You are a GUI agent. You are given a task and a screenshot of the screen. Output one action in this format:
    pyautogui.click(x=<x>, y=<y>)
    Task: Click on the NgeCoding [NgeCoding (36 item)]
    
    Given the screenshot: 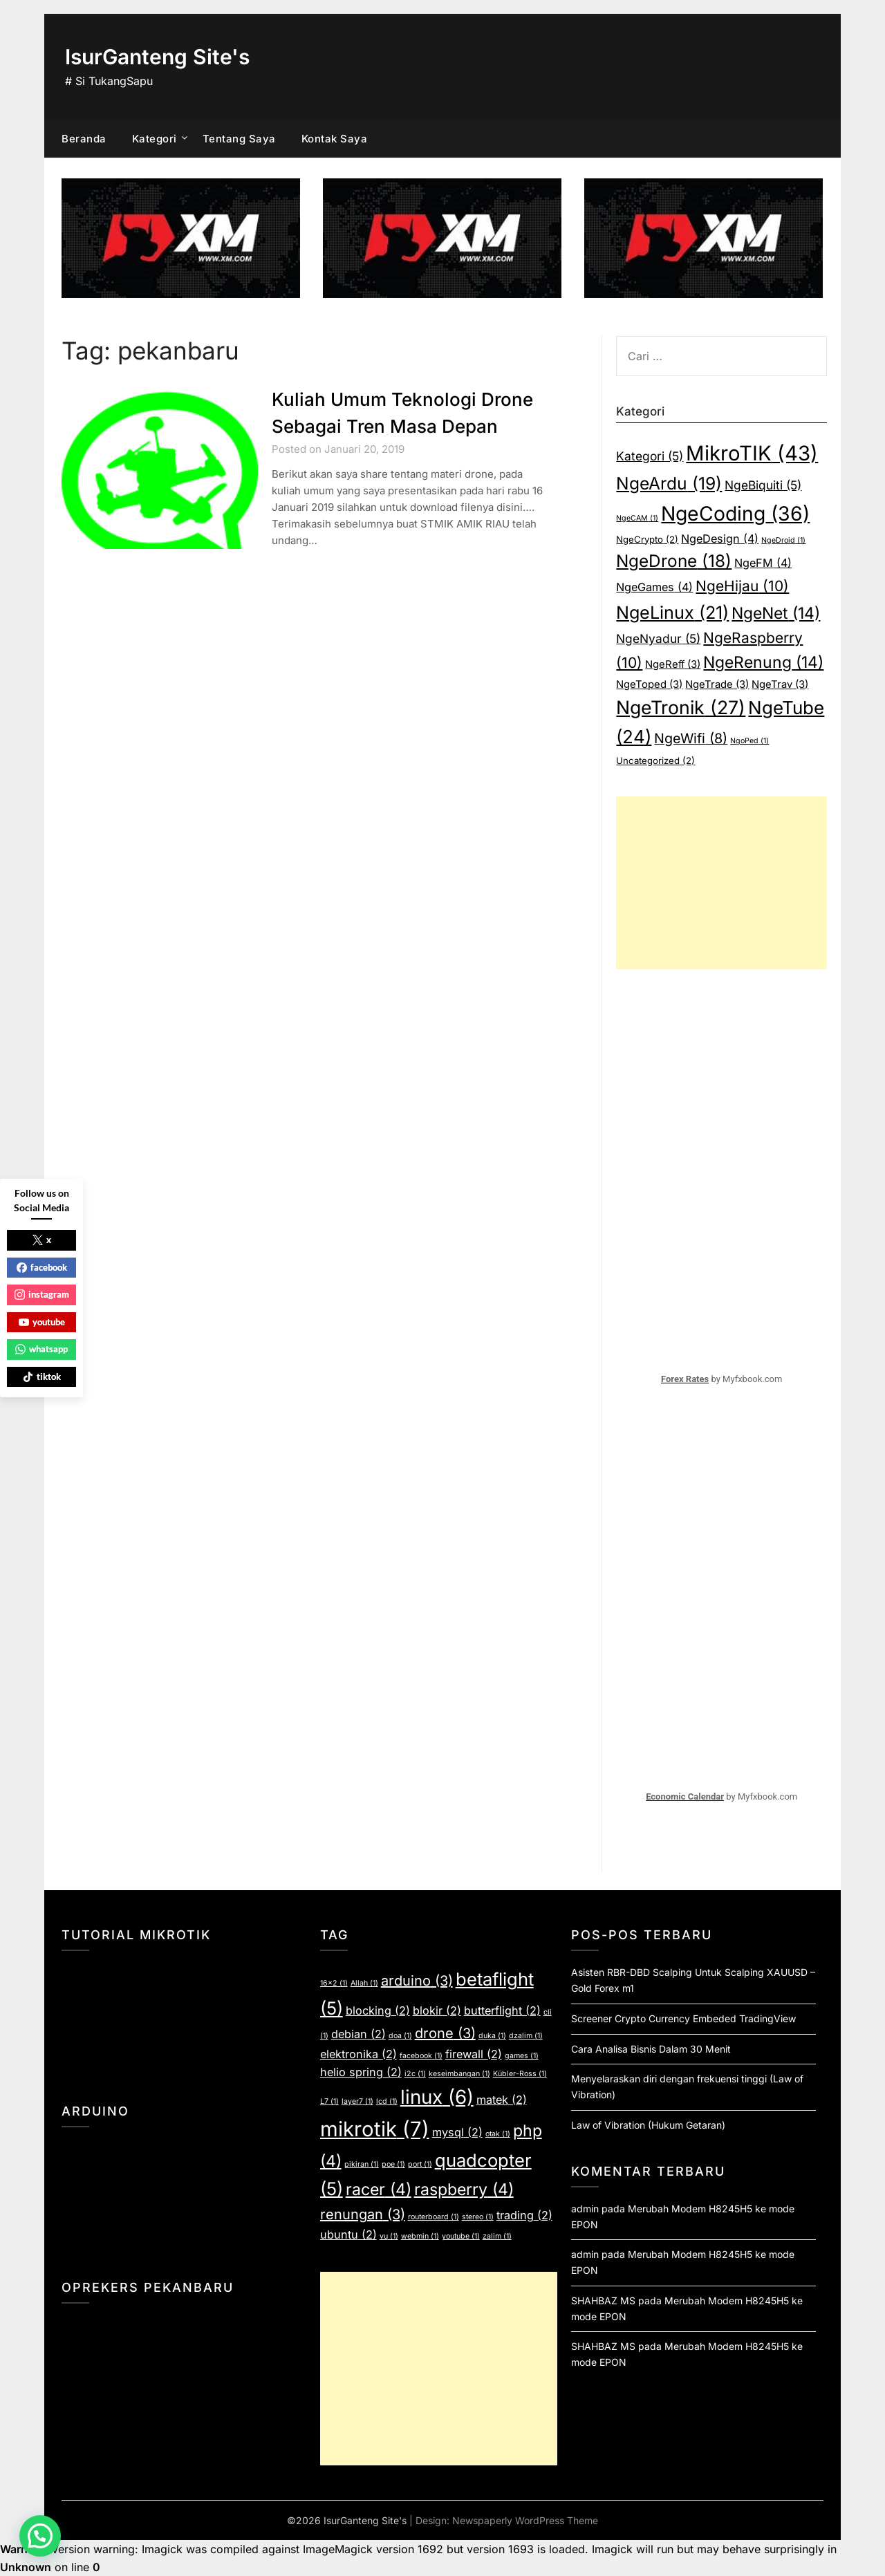 What is the action you would take?
    pyautogui.click(x=735, y=513)
    